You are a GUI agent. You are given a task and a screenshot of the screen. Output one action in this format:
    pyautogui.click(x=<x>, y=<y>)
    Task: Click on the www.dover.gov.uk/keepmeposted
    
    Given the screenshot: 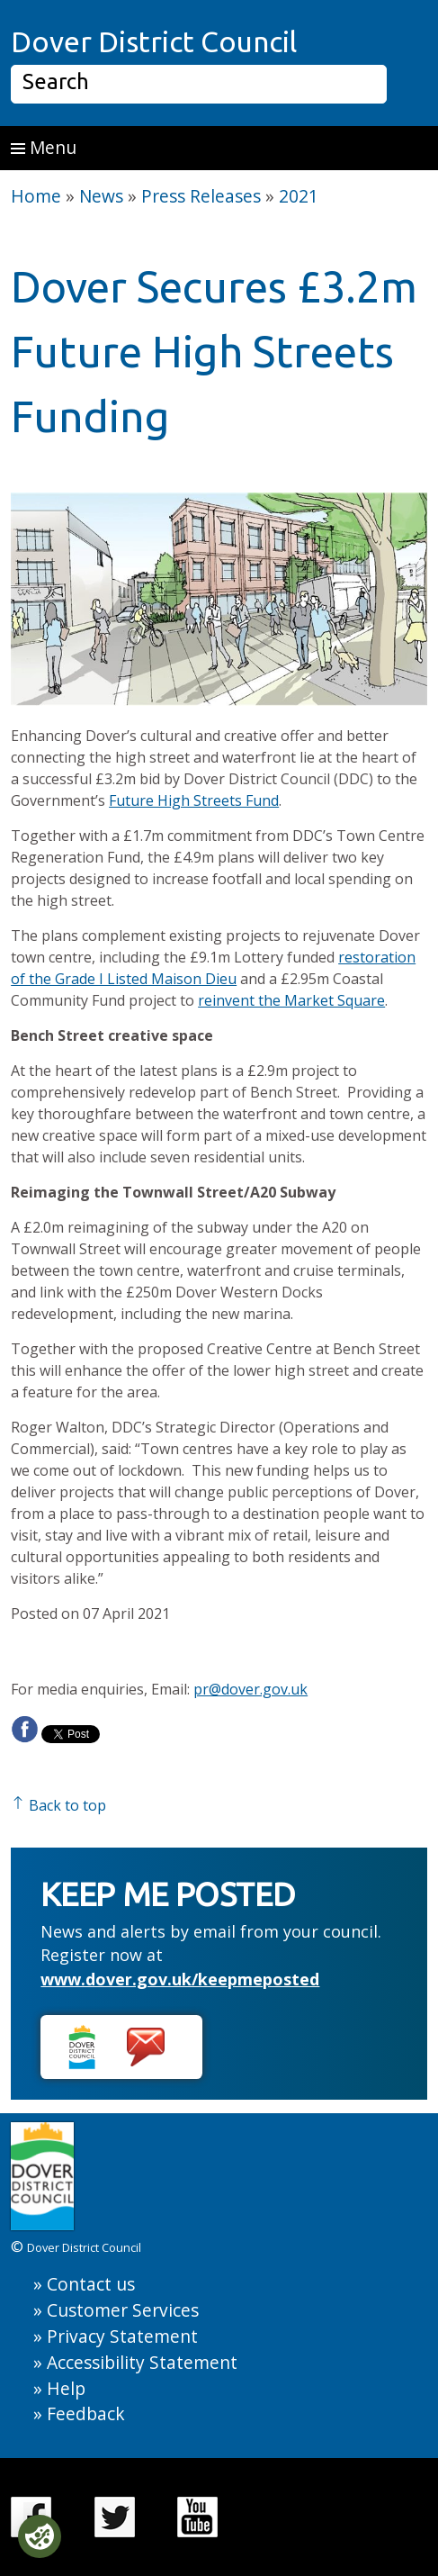 What is the action you would take?
    pyautogui.click(x=179, y=1979)
    